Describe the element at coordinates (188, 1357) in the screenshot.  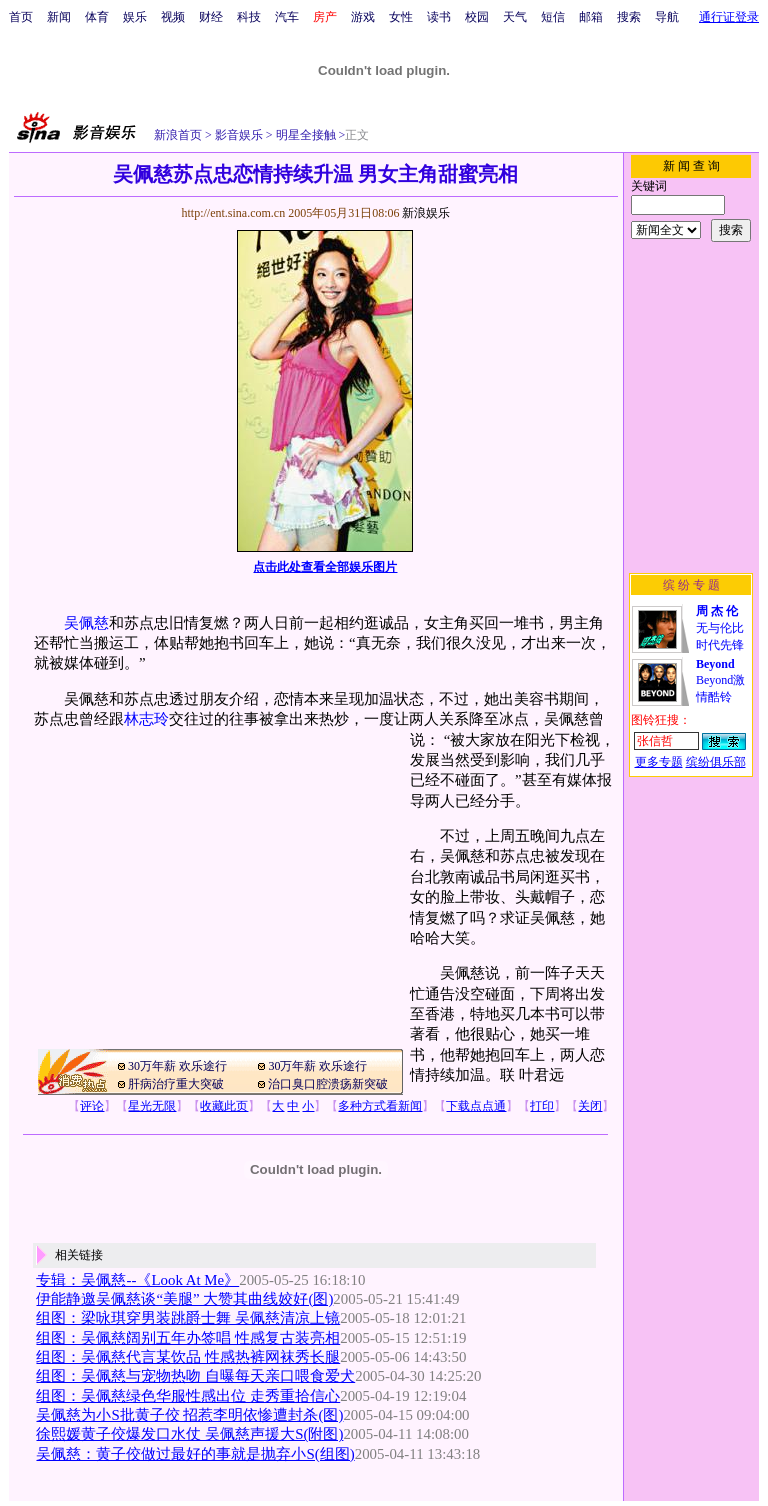
I see `组图：吴佩慈代言某饮品 性感热裤网袜秀长腿` at that location.